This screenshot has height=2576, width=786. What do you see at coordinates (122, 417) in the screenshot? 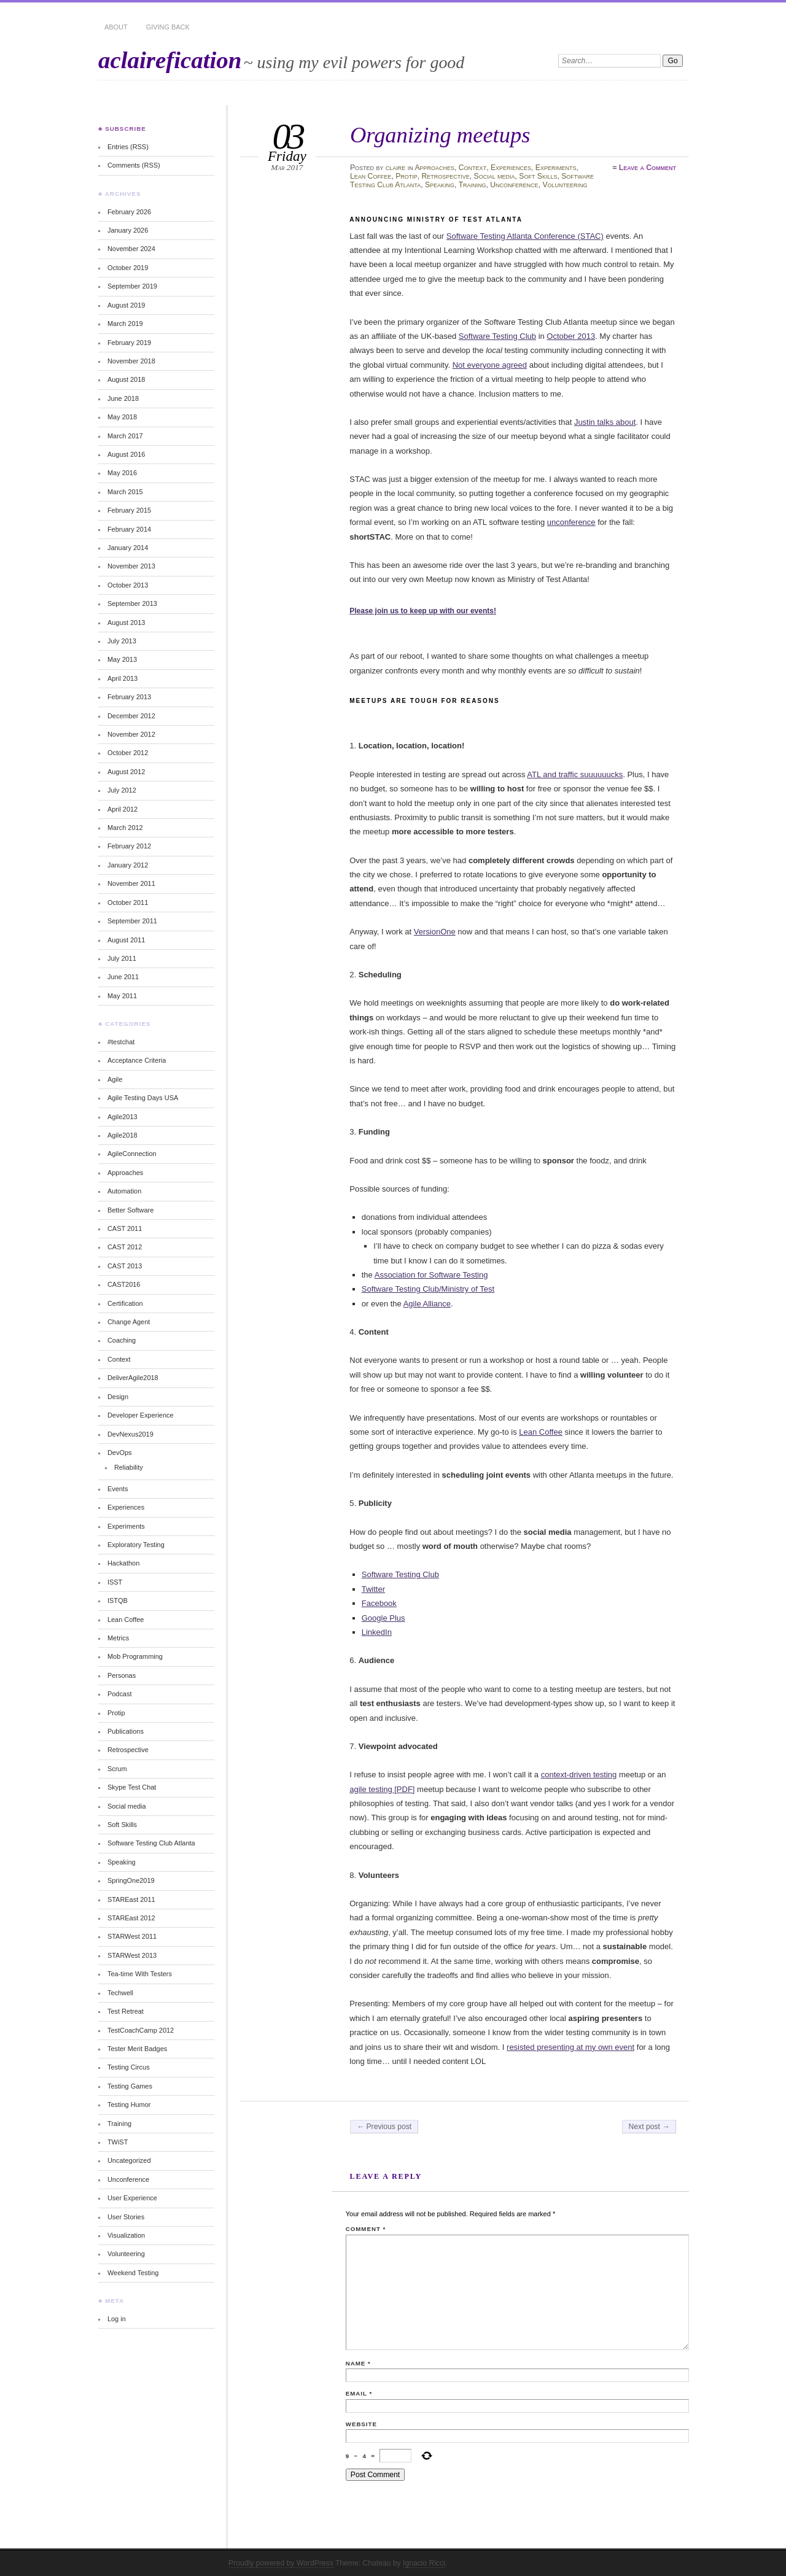
I see `May 2018` at bounding box center [122, 417].